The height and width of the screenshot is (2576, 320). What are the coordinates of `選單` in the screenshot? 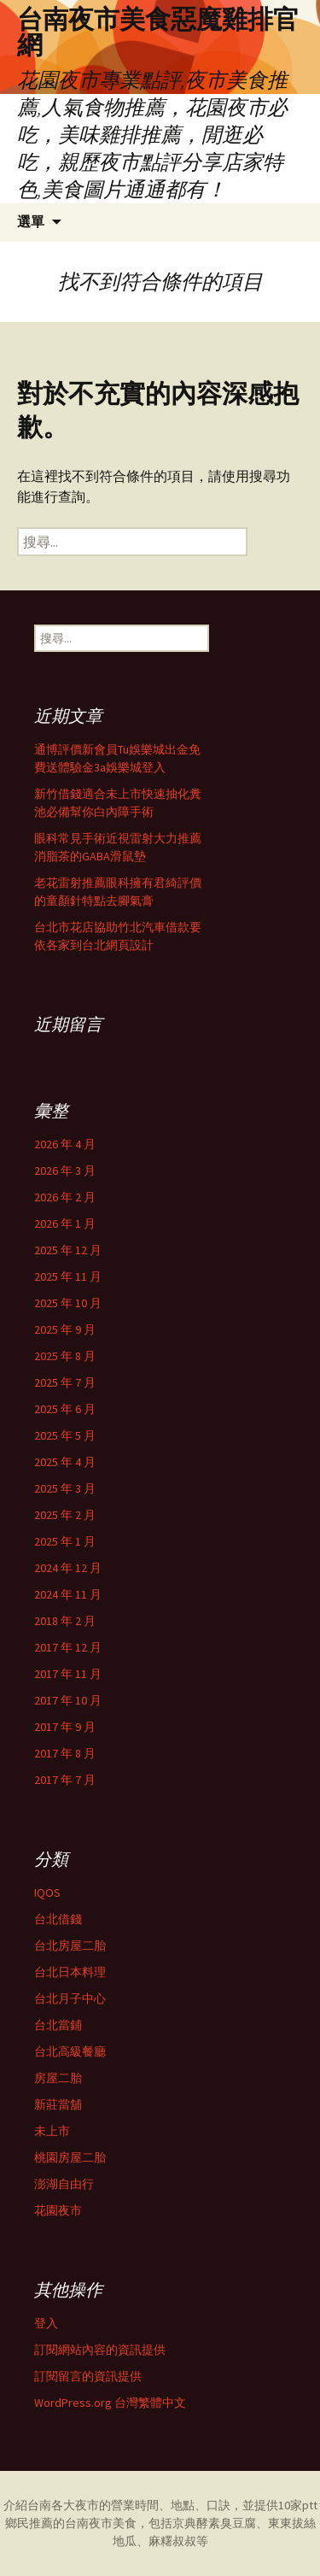 It's located at (30, 221).